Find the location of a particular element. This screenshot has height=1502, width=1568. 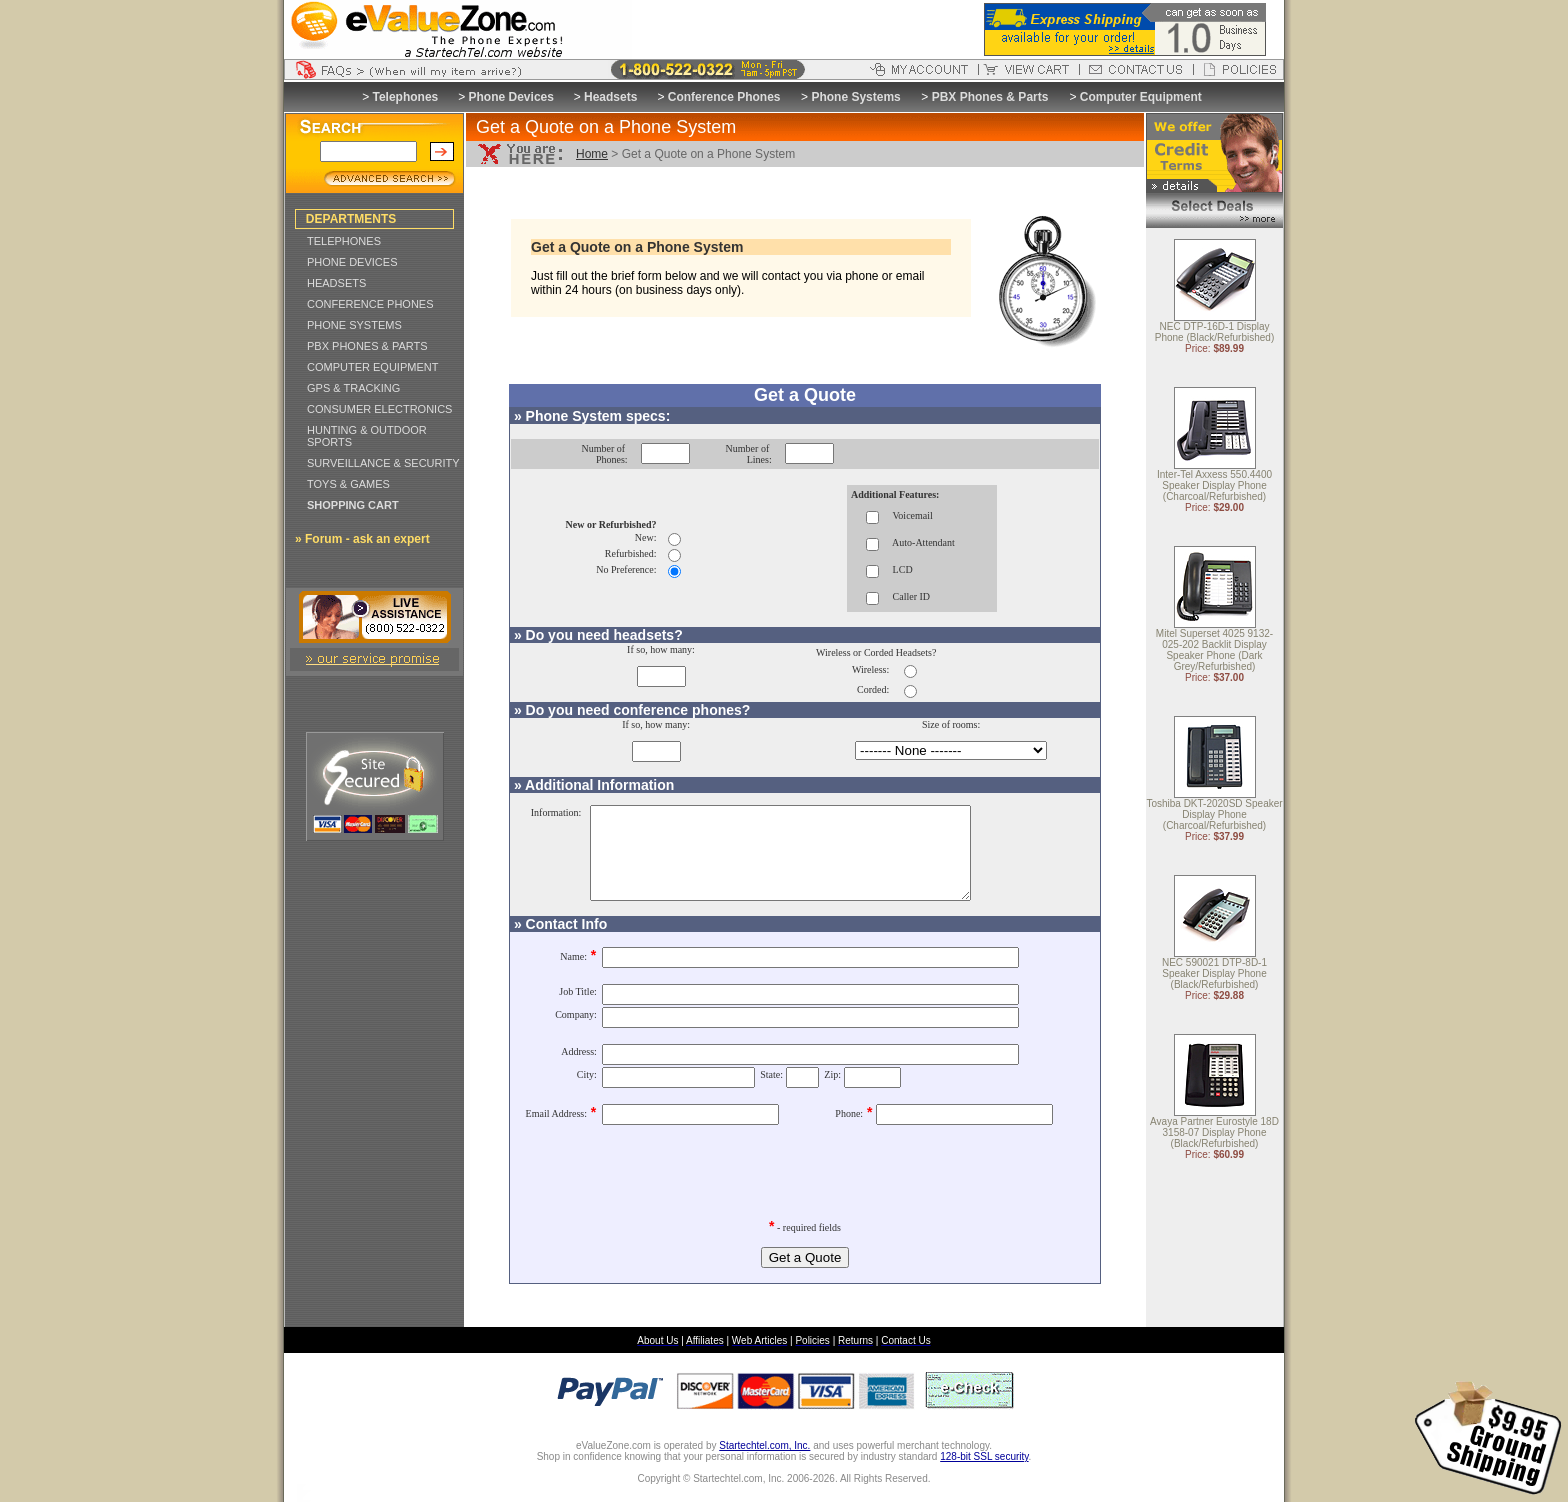

128-bit SSL security is located at coordinates (984, 1474).